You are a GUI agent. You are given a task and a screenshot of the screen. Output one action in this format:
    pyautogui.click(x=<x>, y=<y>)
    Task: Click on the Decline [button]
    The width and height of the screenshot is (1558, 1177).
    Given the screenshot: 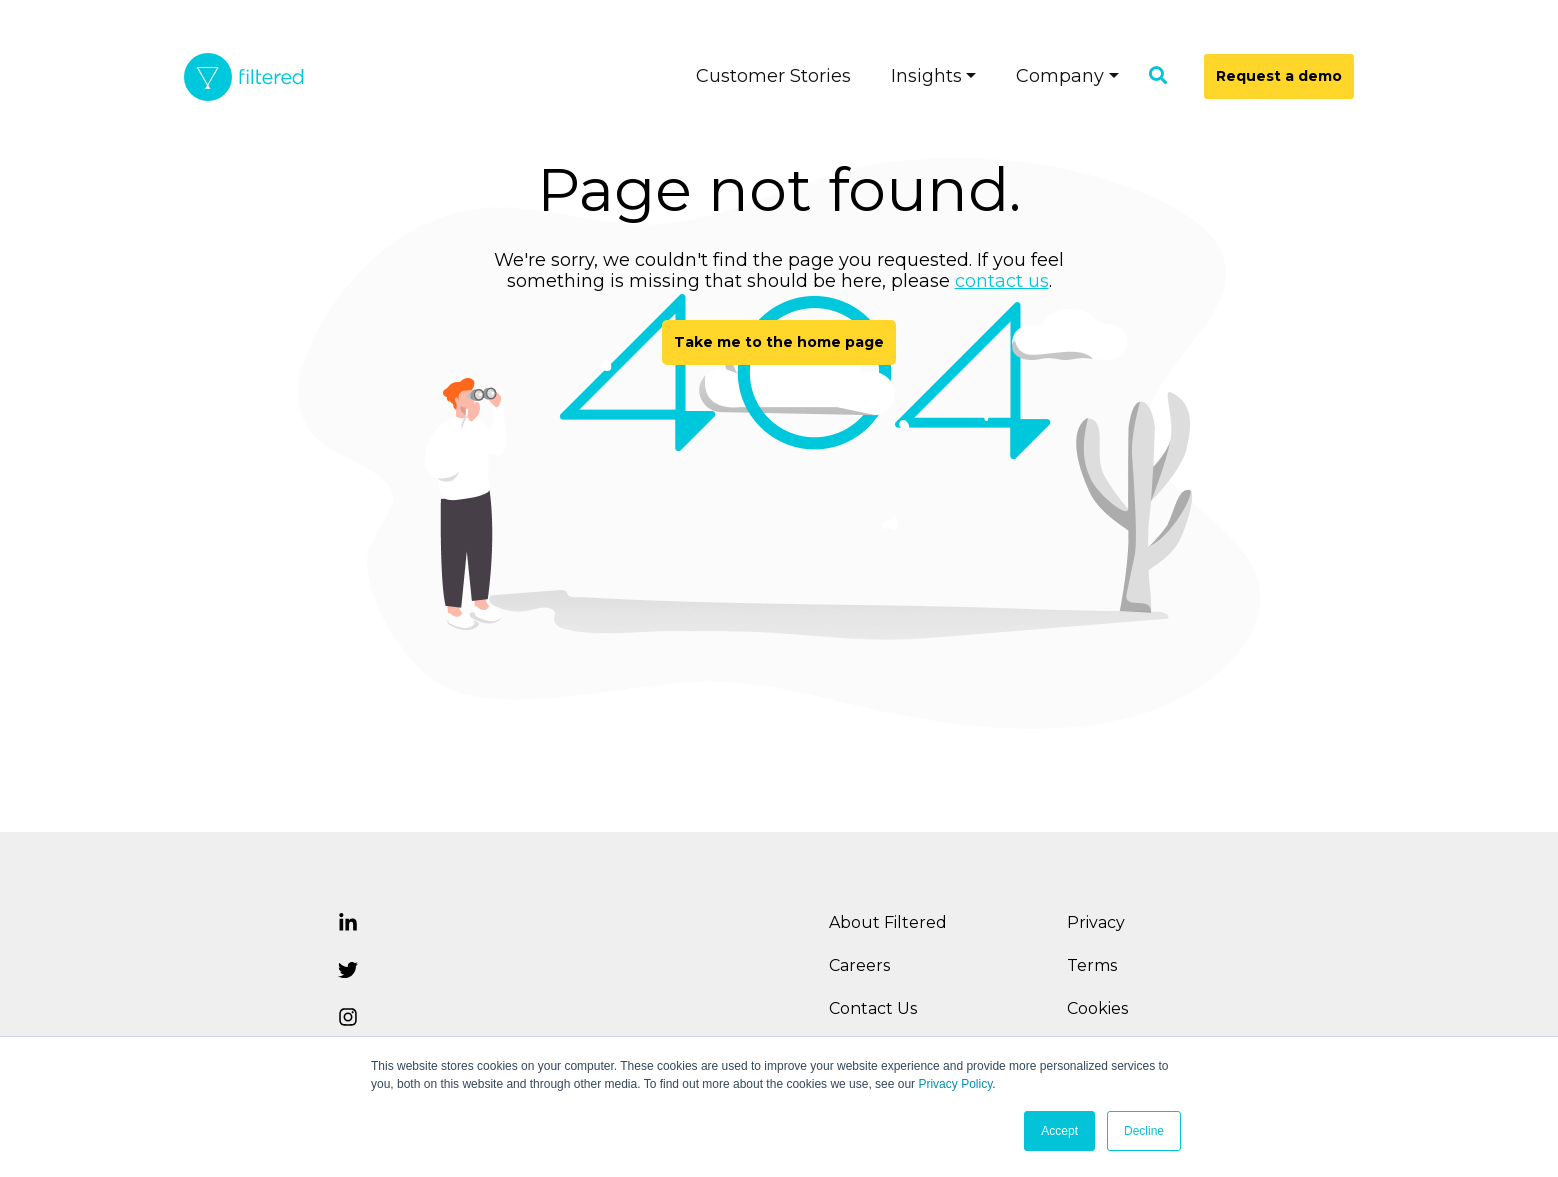 What is the action you would take?
    pyautogui.click(x=1144, y=1131)
    